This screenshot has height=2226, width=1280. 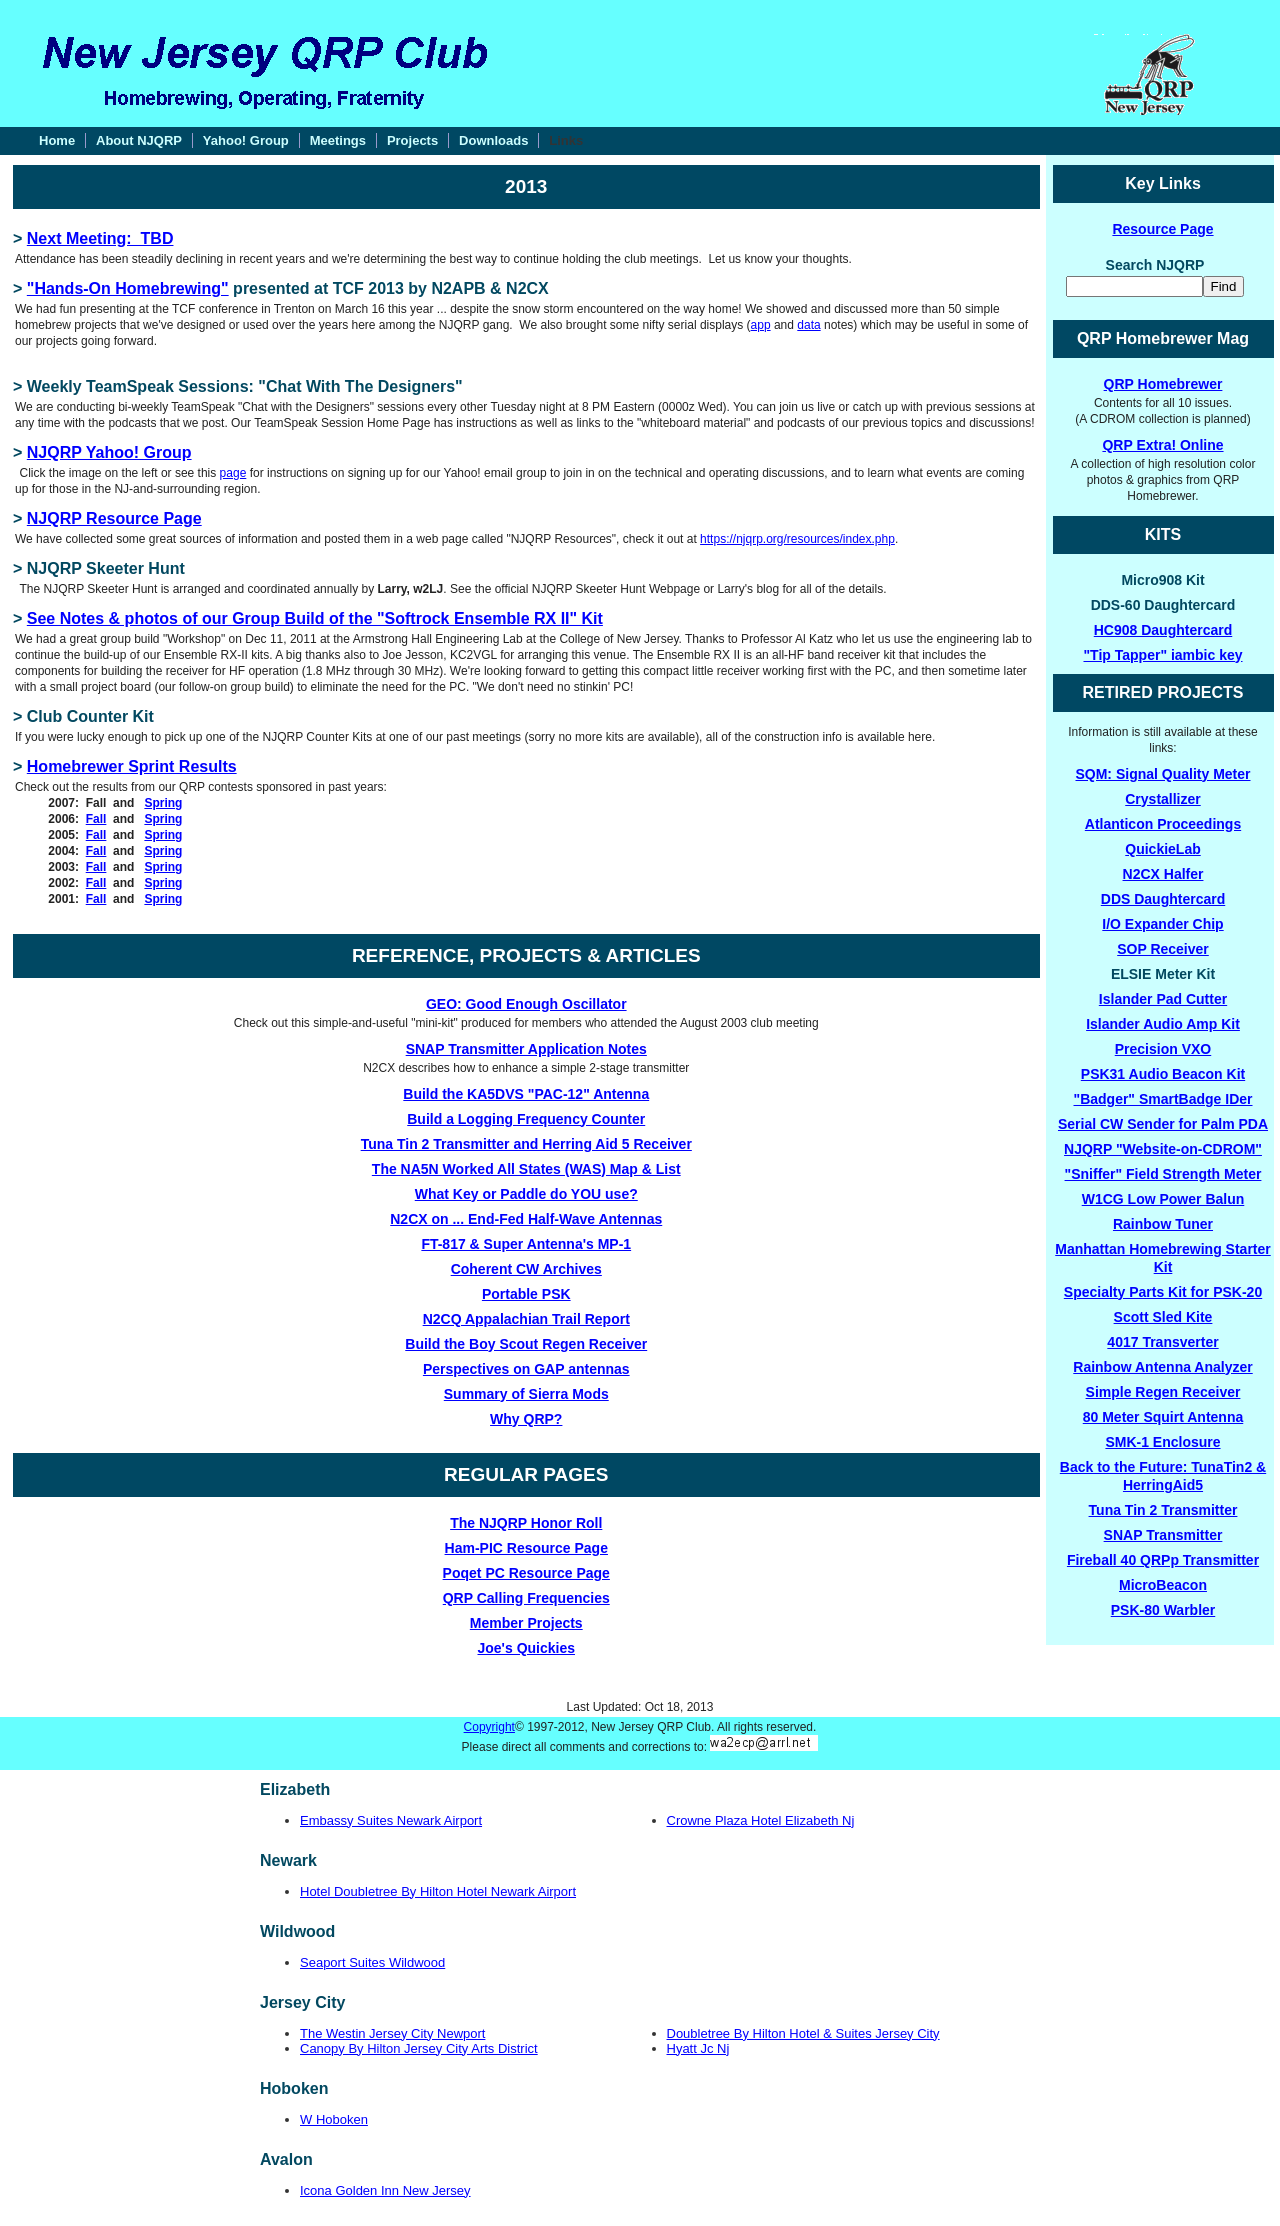 What do you see at coordinates (526, 1169) in the screenshot?
I see `The NA5N Worked All States (WAS) Map & List` at bounding box center [526, 1169].